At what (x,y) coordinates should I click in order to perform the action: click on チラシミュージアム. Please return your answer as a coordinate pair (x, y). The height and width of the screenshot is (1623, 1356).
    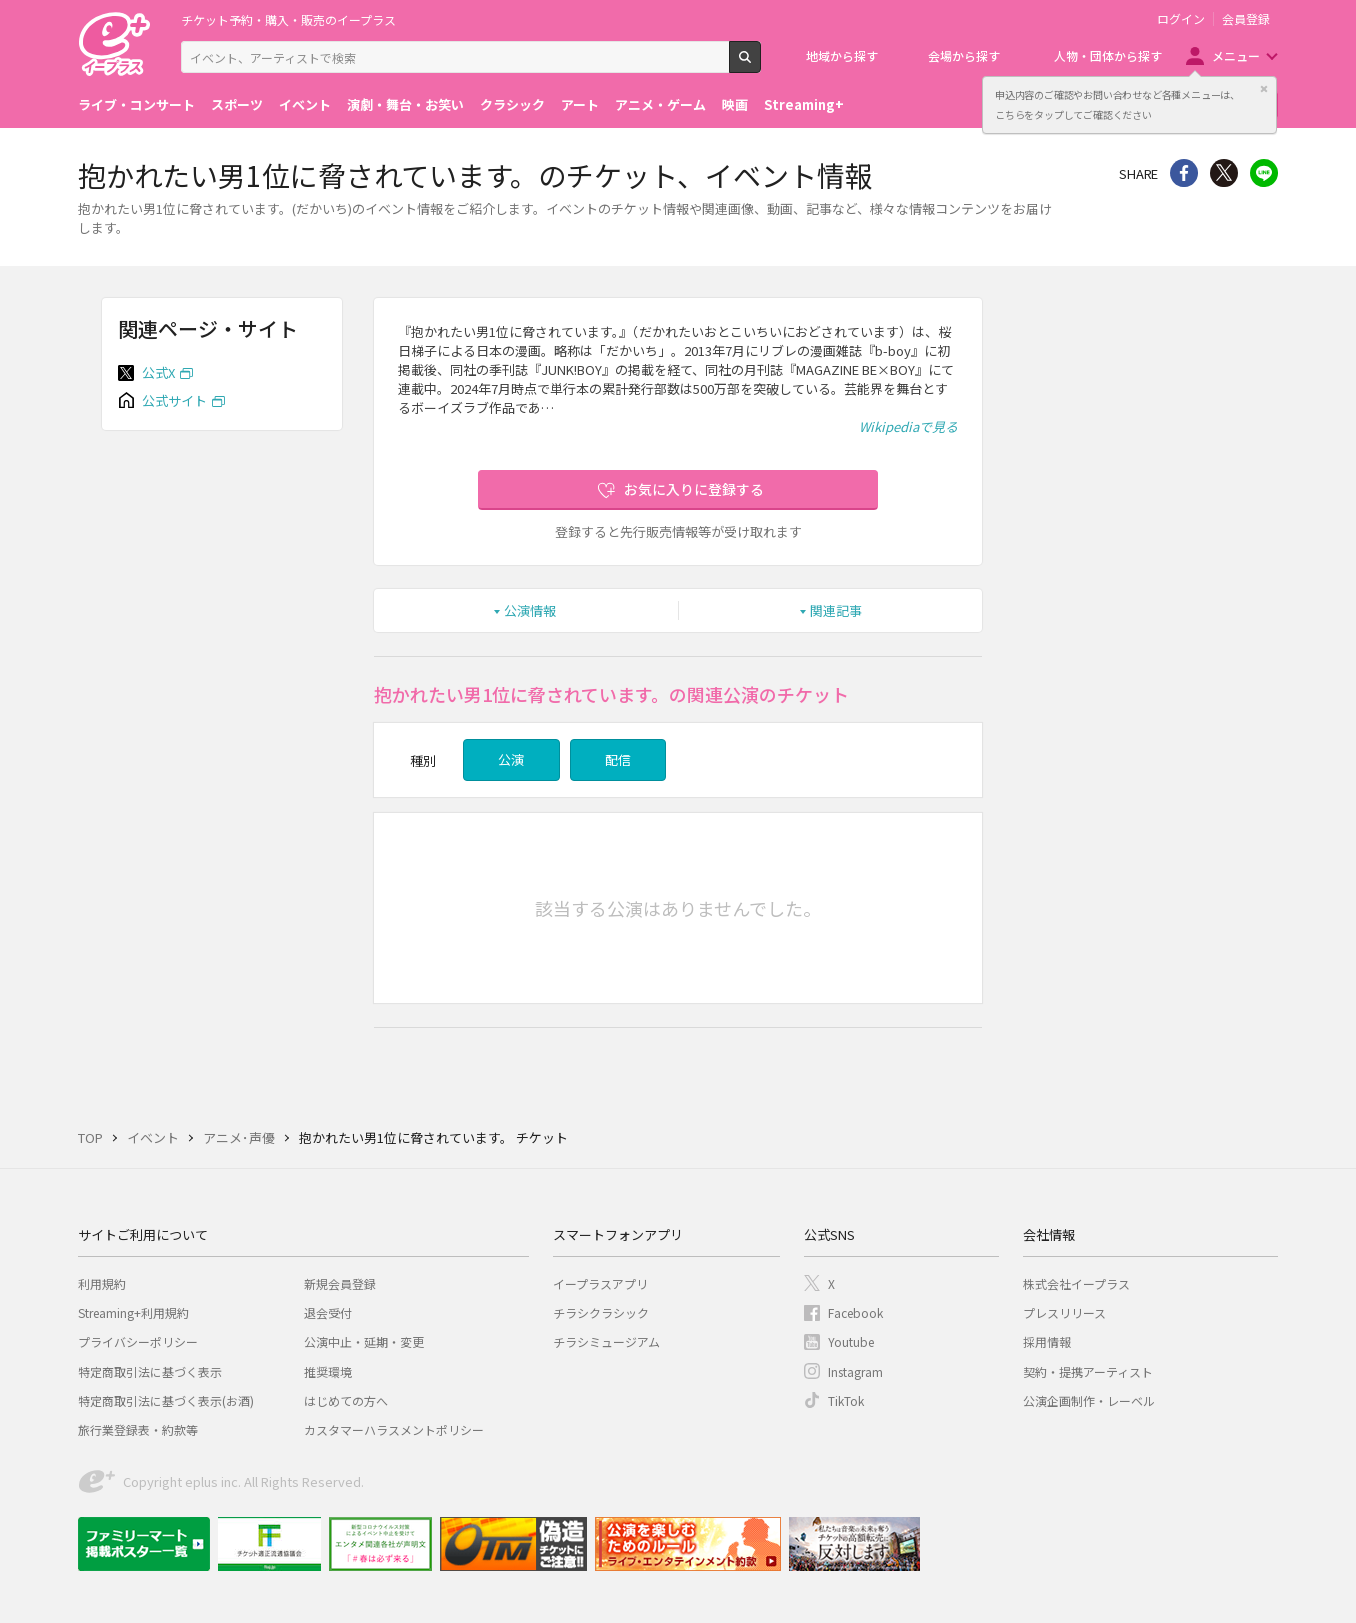
    Looking at the image, I should click on (606, 1341).